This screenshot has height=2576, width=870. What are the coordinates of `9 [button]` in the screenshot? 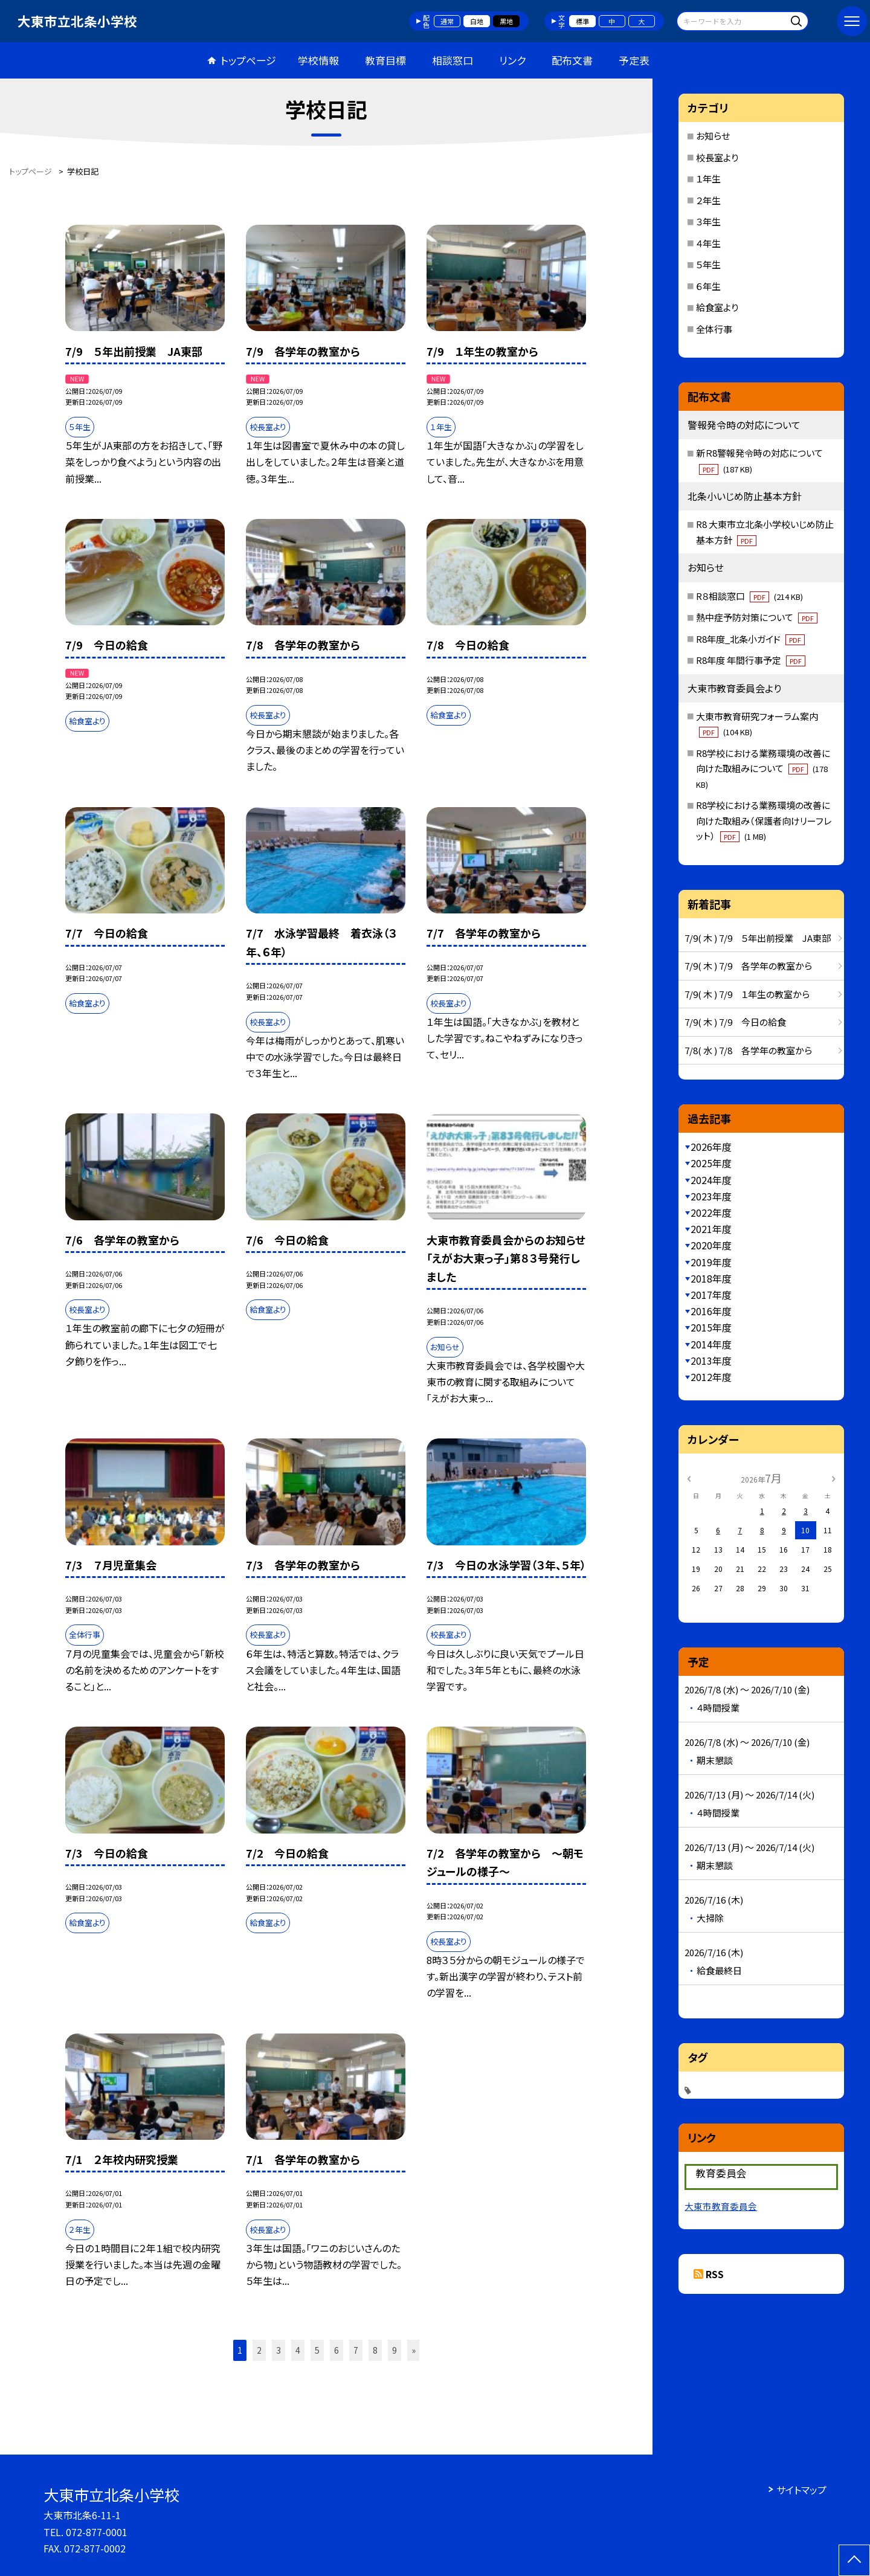 It's located at (394, 2350).